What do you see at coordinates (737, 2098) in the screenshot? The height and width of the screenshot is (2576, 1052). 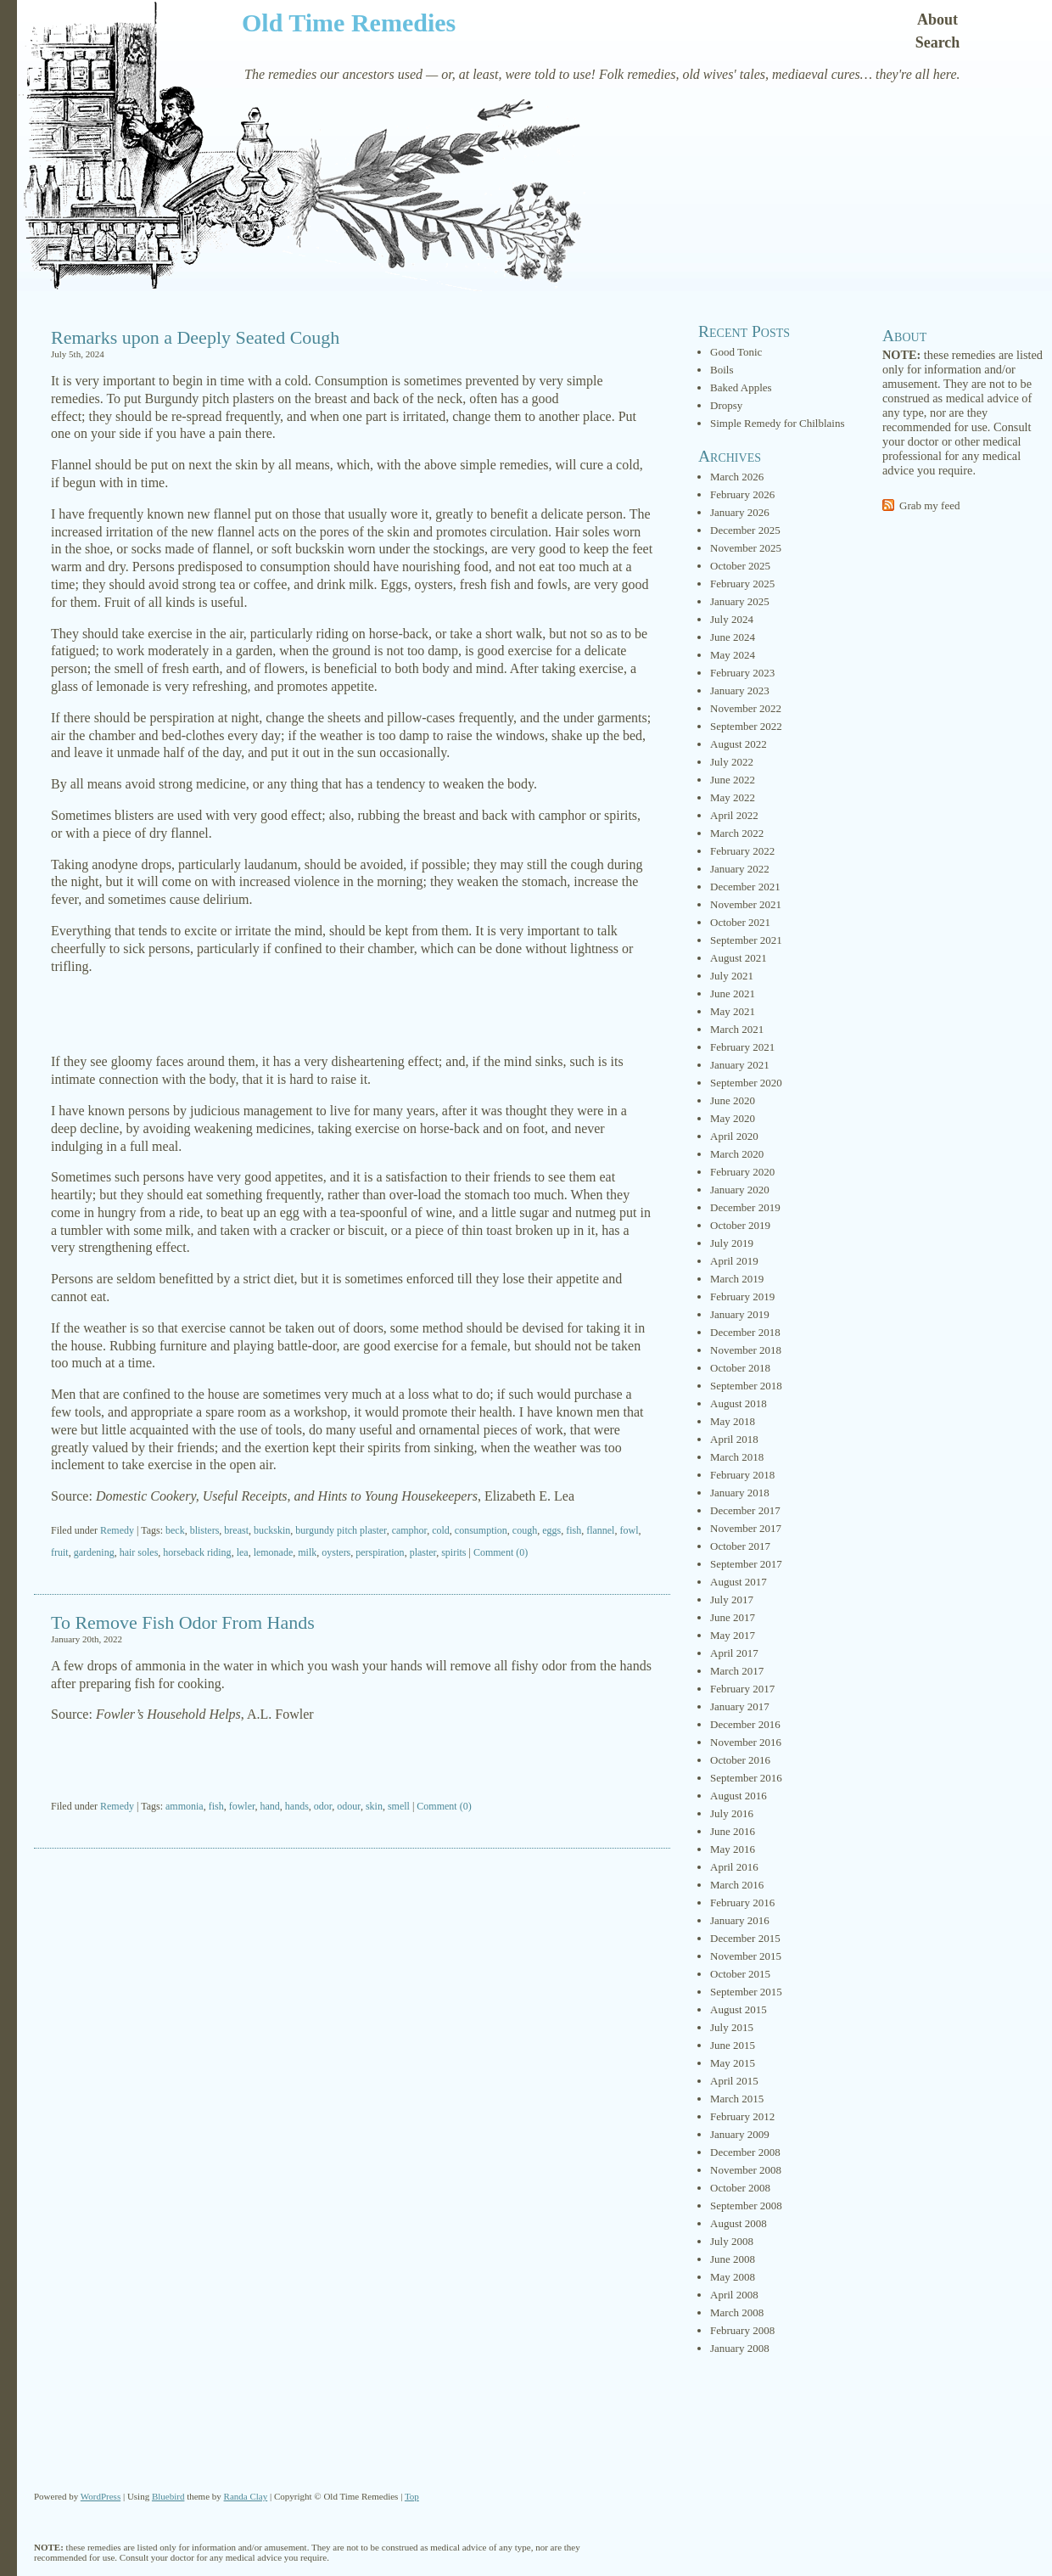 I see `March 2015` at bounding box center [737, 2098].